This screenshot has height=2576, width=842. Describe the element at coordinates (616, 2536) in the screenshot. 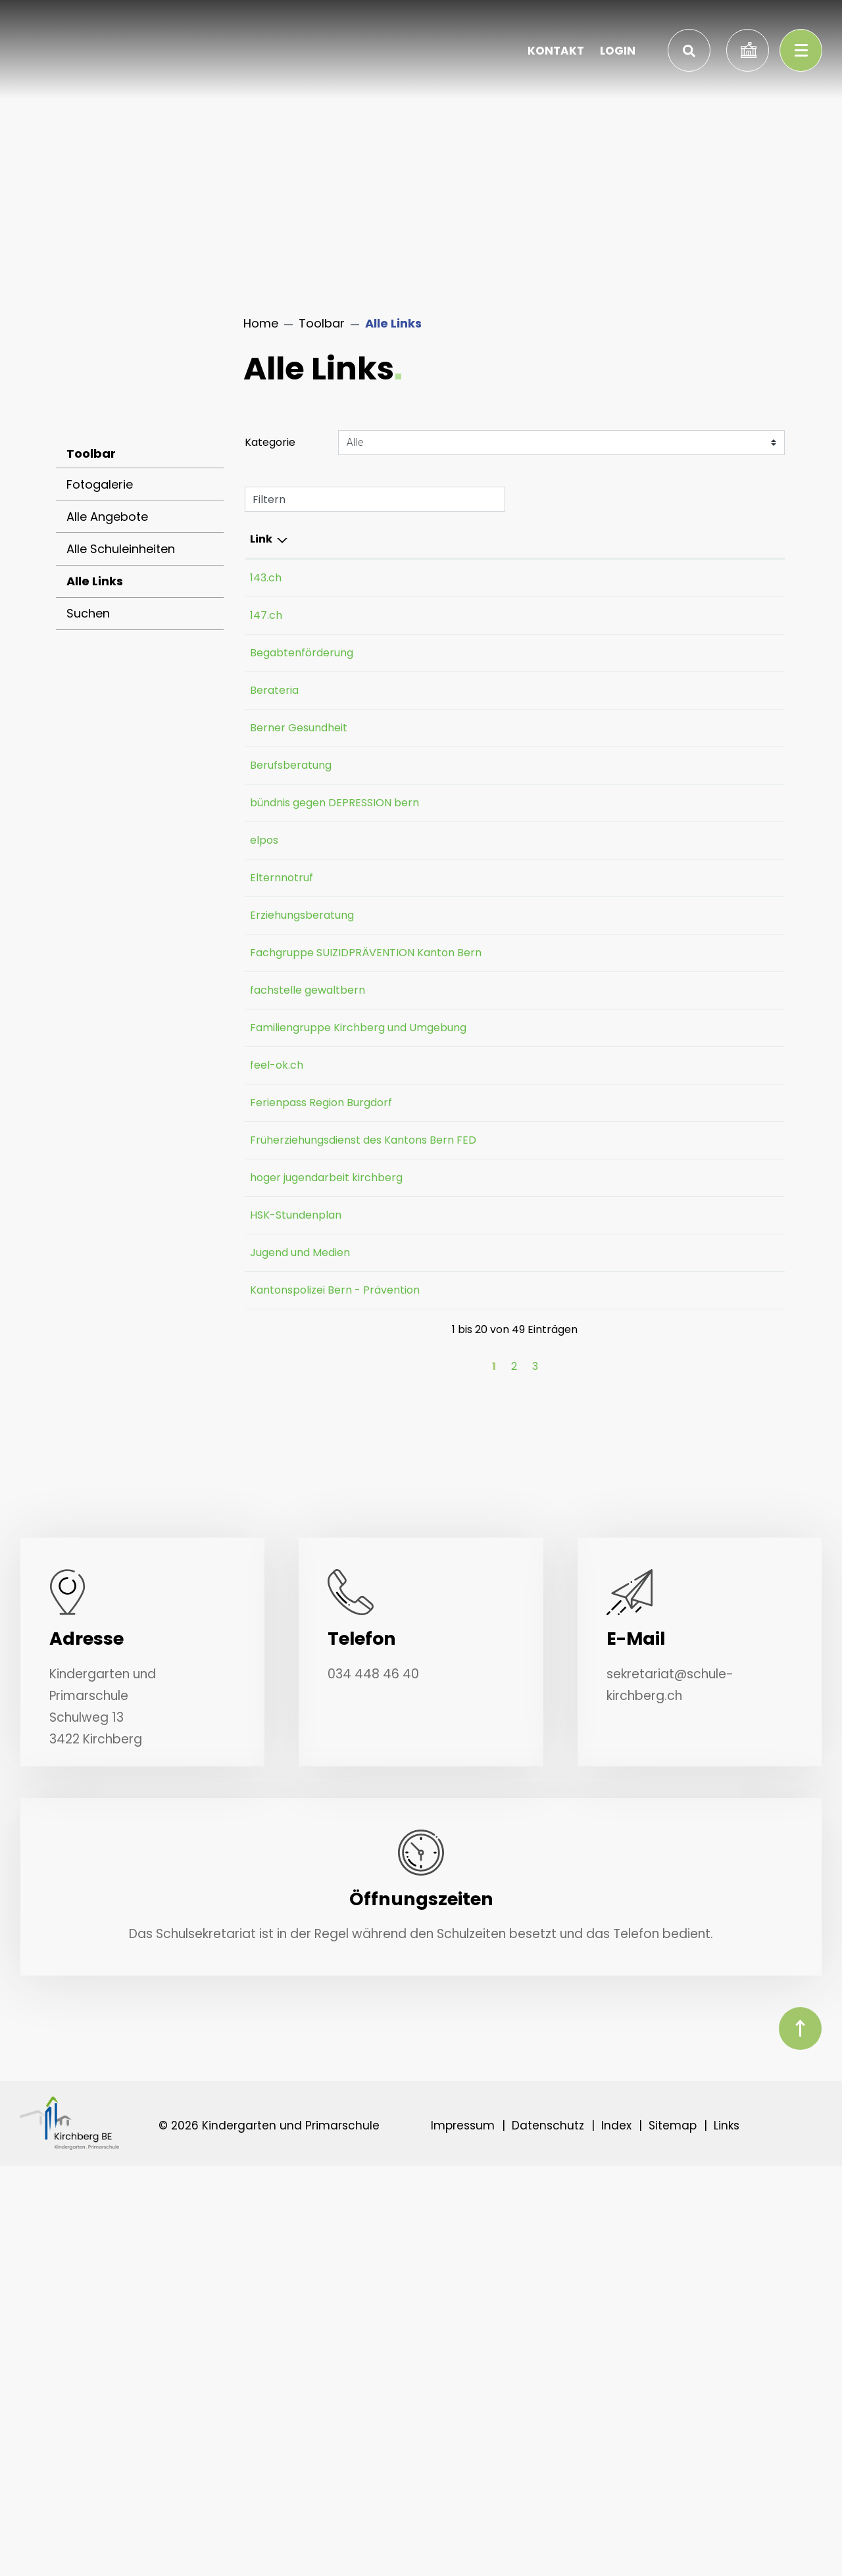

I see `Index` at that location.